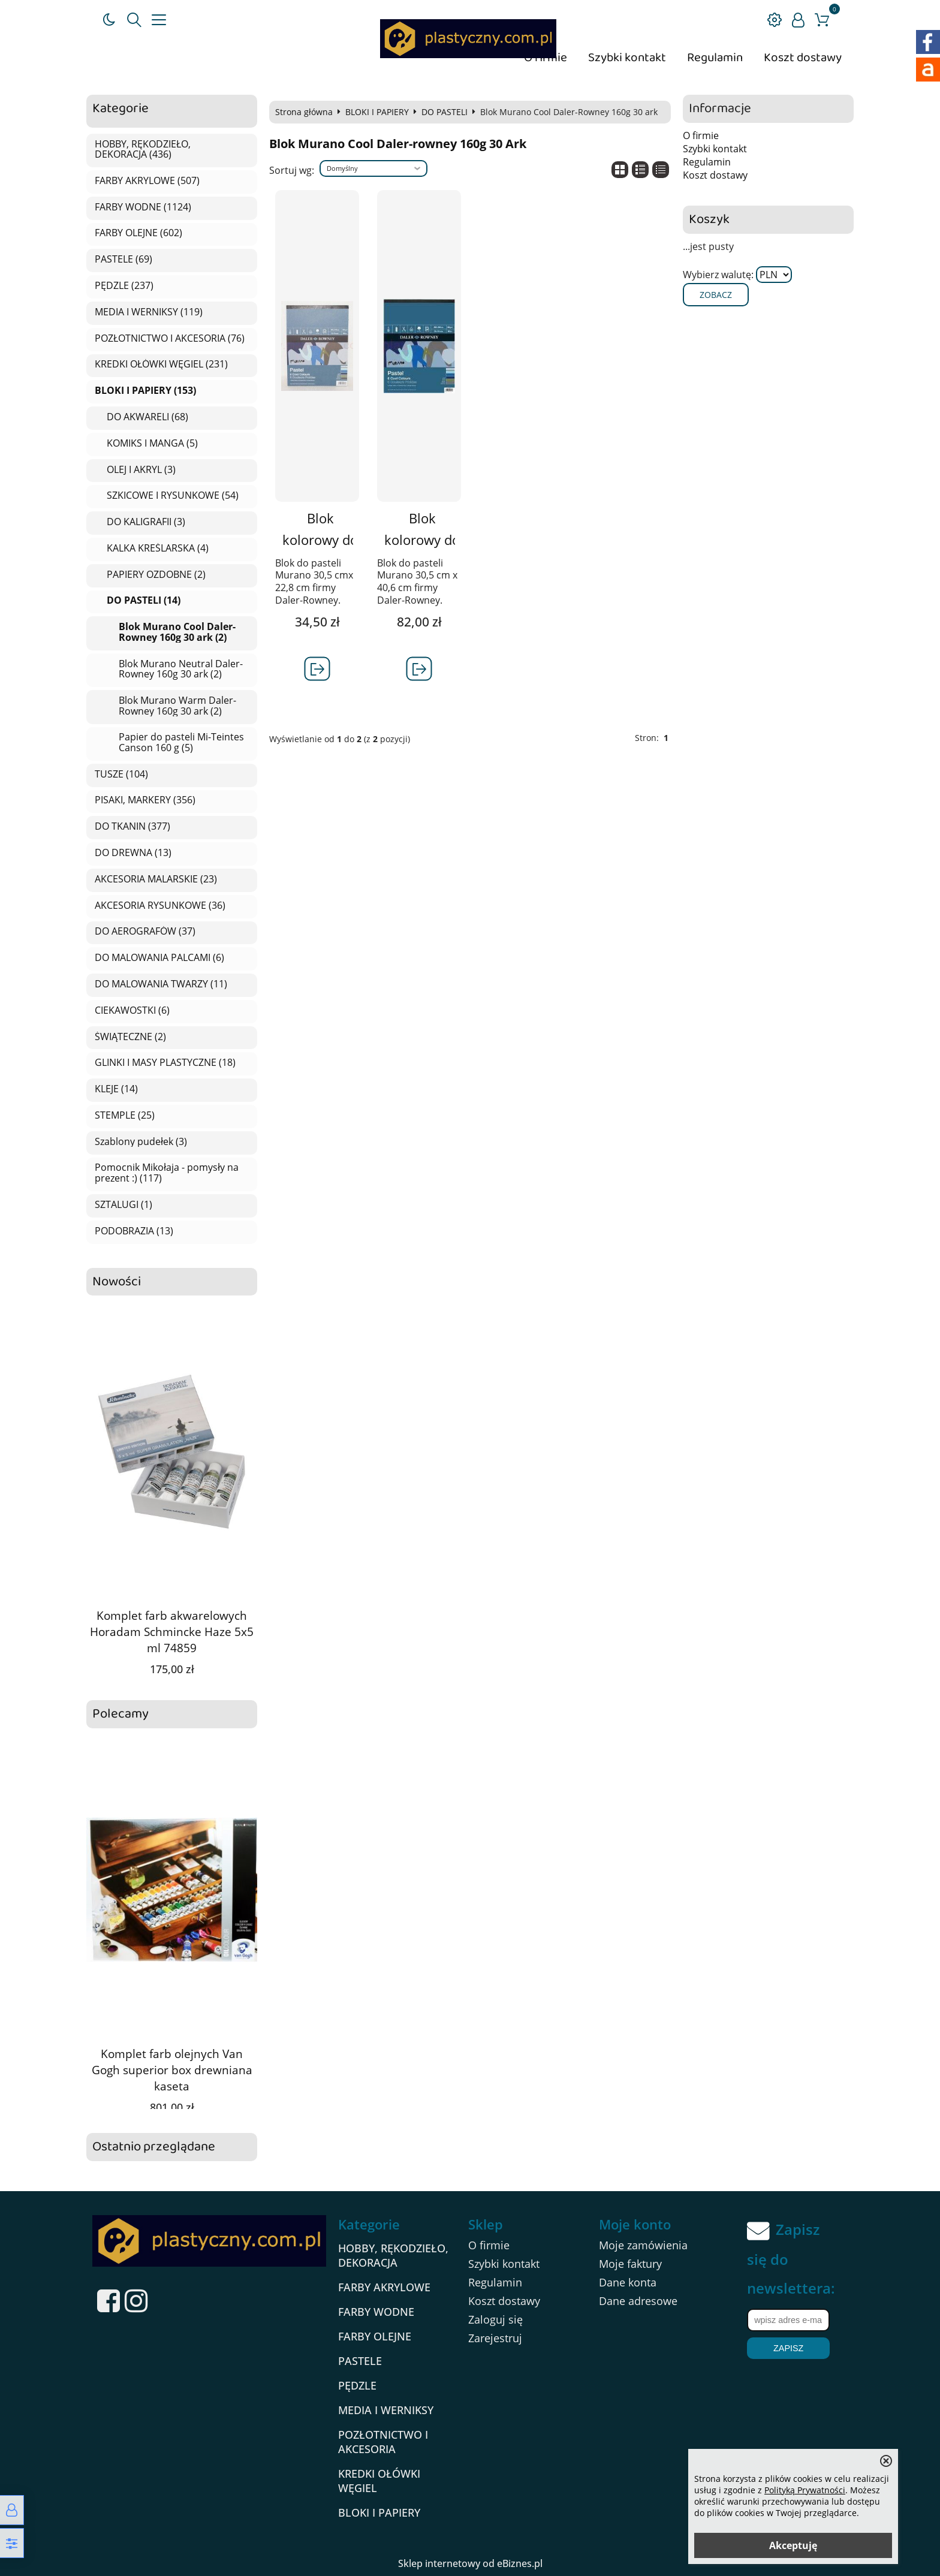 The image size is (940, 2576). Describe the element at coordinates (383, 2441) in the screenshot. I see `POZŁOTNICTWO I AKCESORIA` at that location.